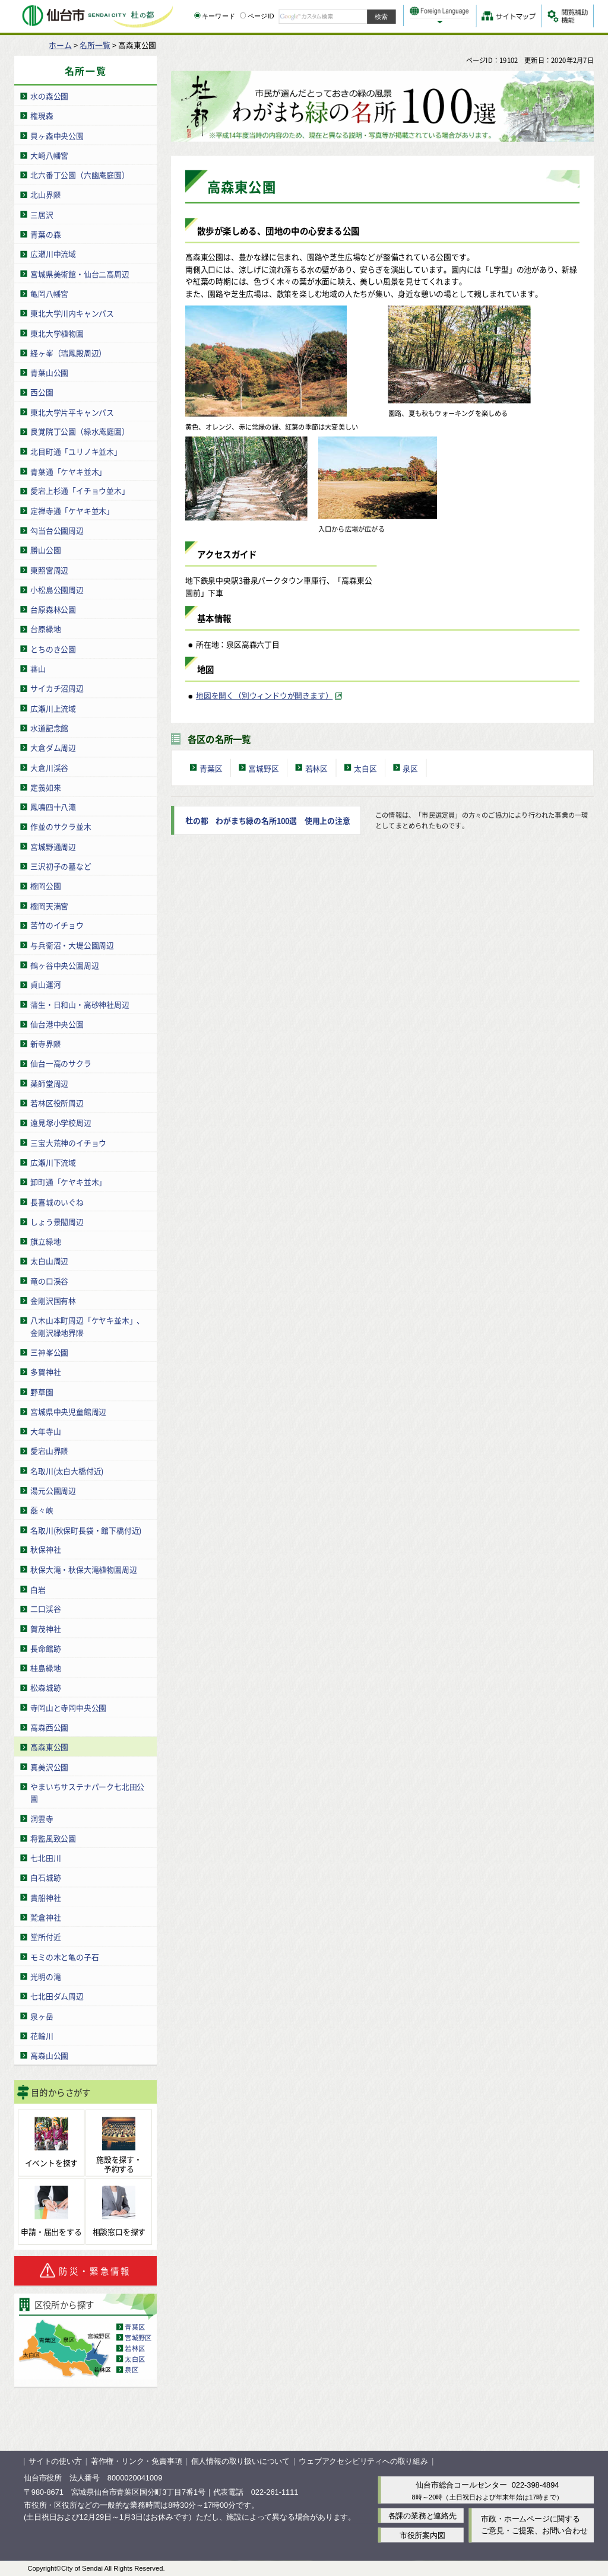  I want to click on 北目町通「ユリノキ並木」, so click(76, 450).